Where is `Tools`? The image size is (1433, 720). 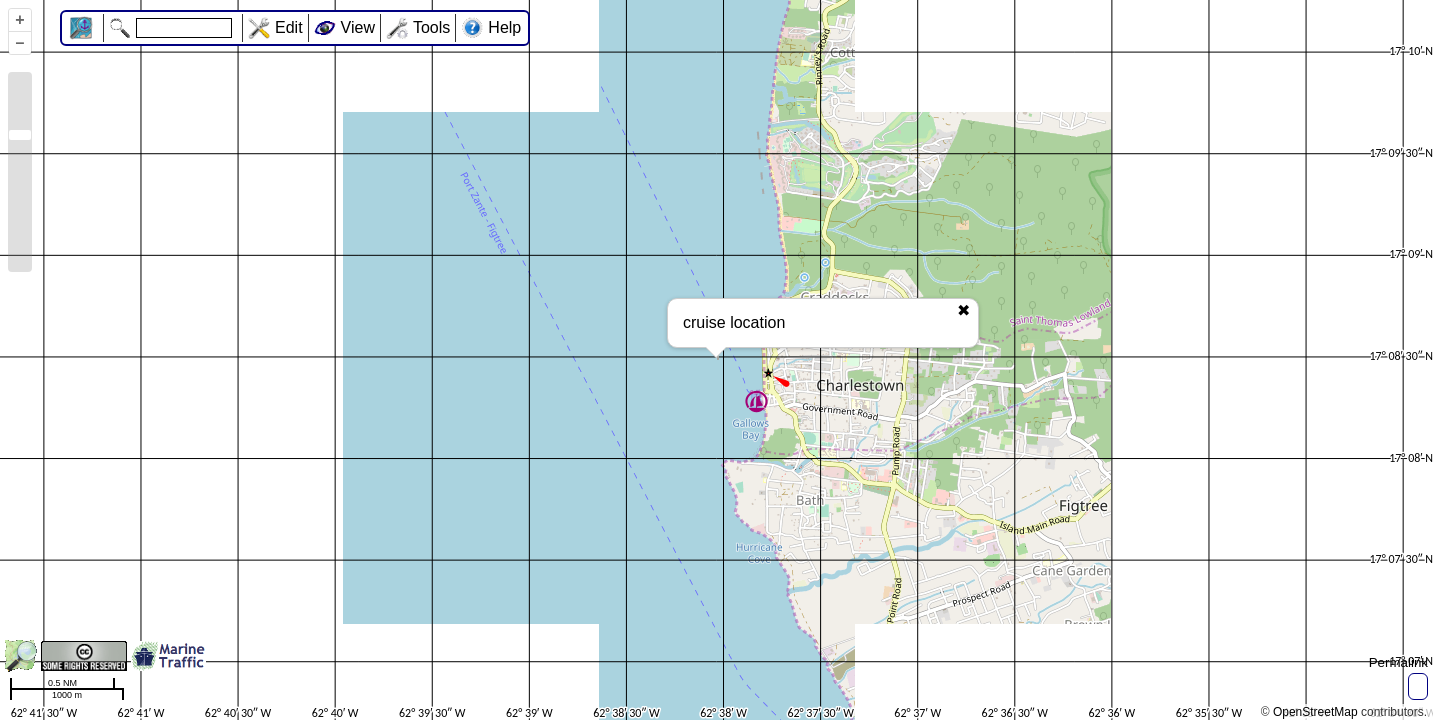 Tools is located at coordinates (431, 27).